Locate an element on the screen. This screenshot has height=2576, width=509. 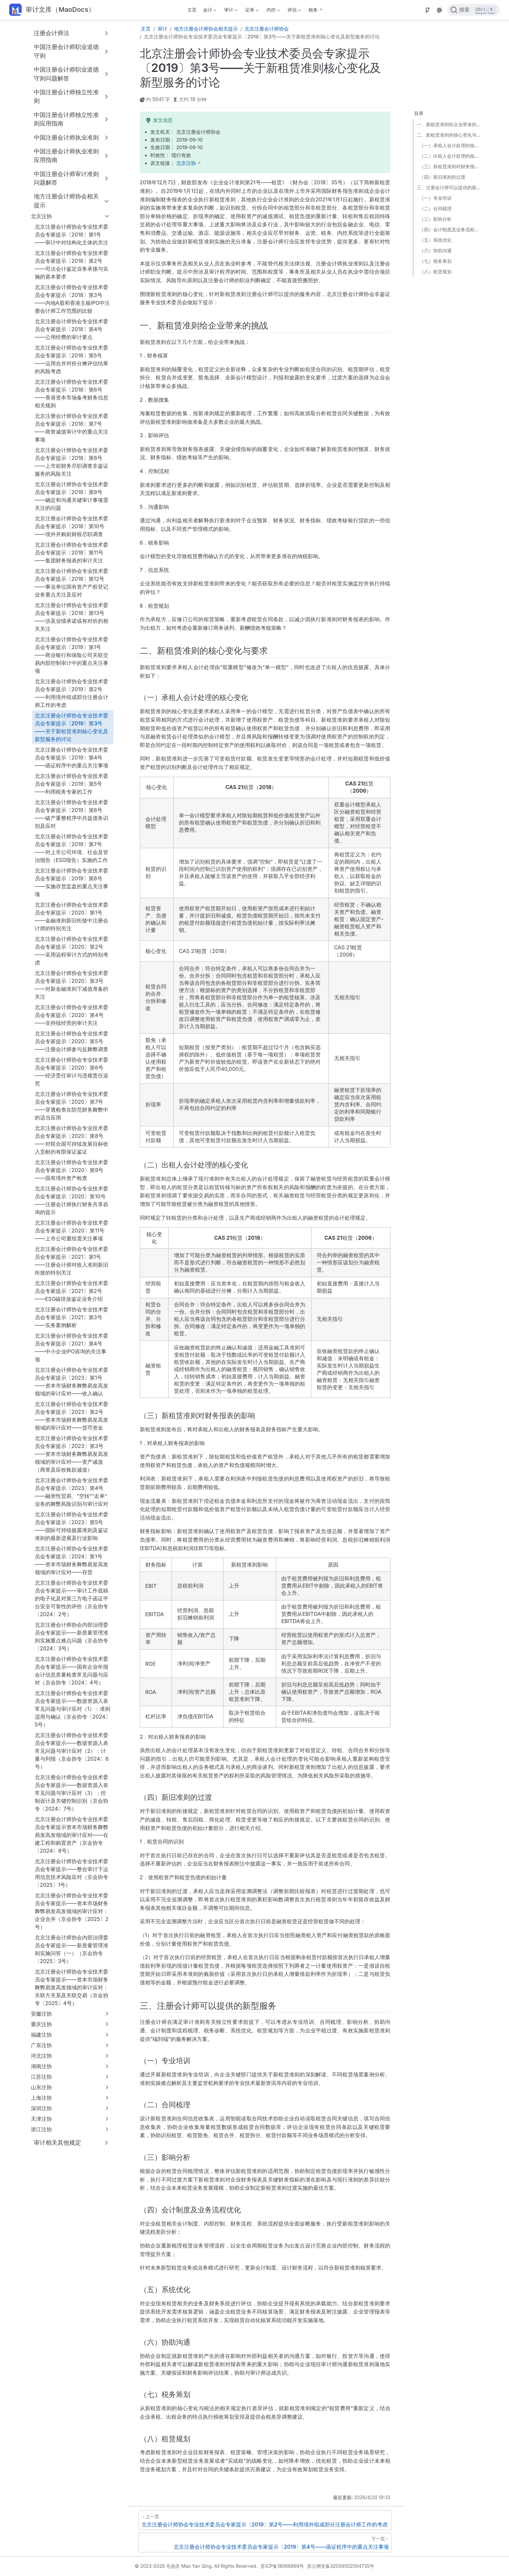
[点击搜索] is located at coordinates (473, 10).